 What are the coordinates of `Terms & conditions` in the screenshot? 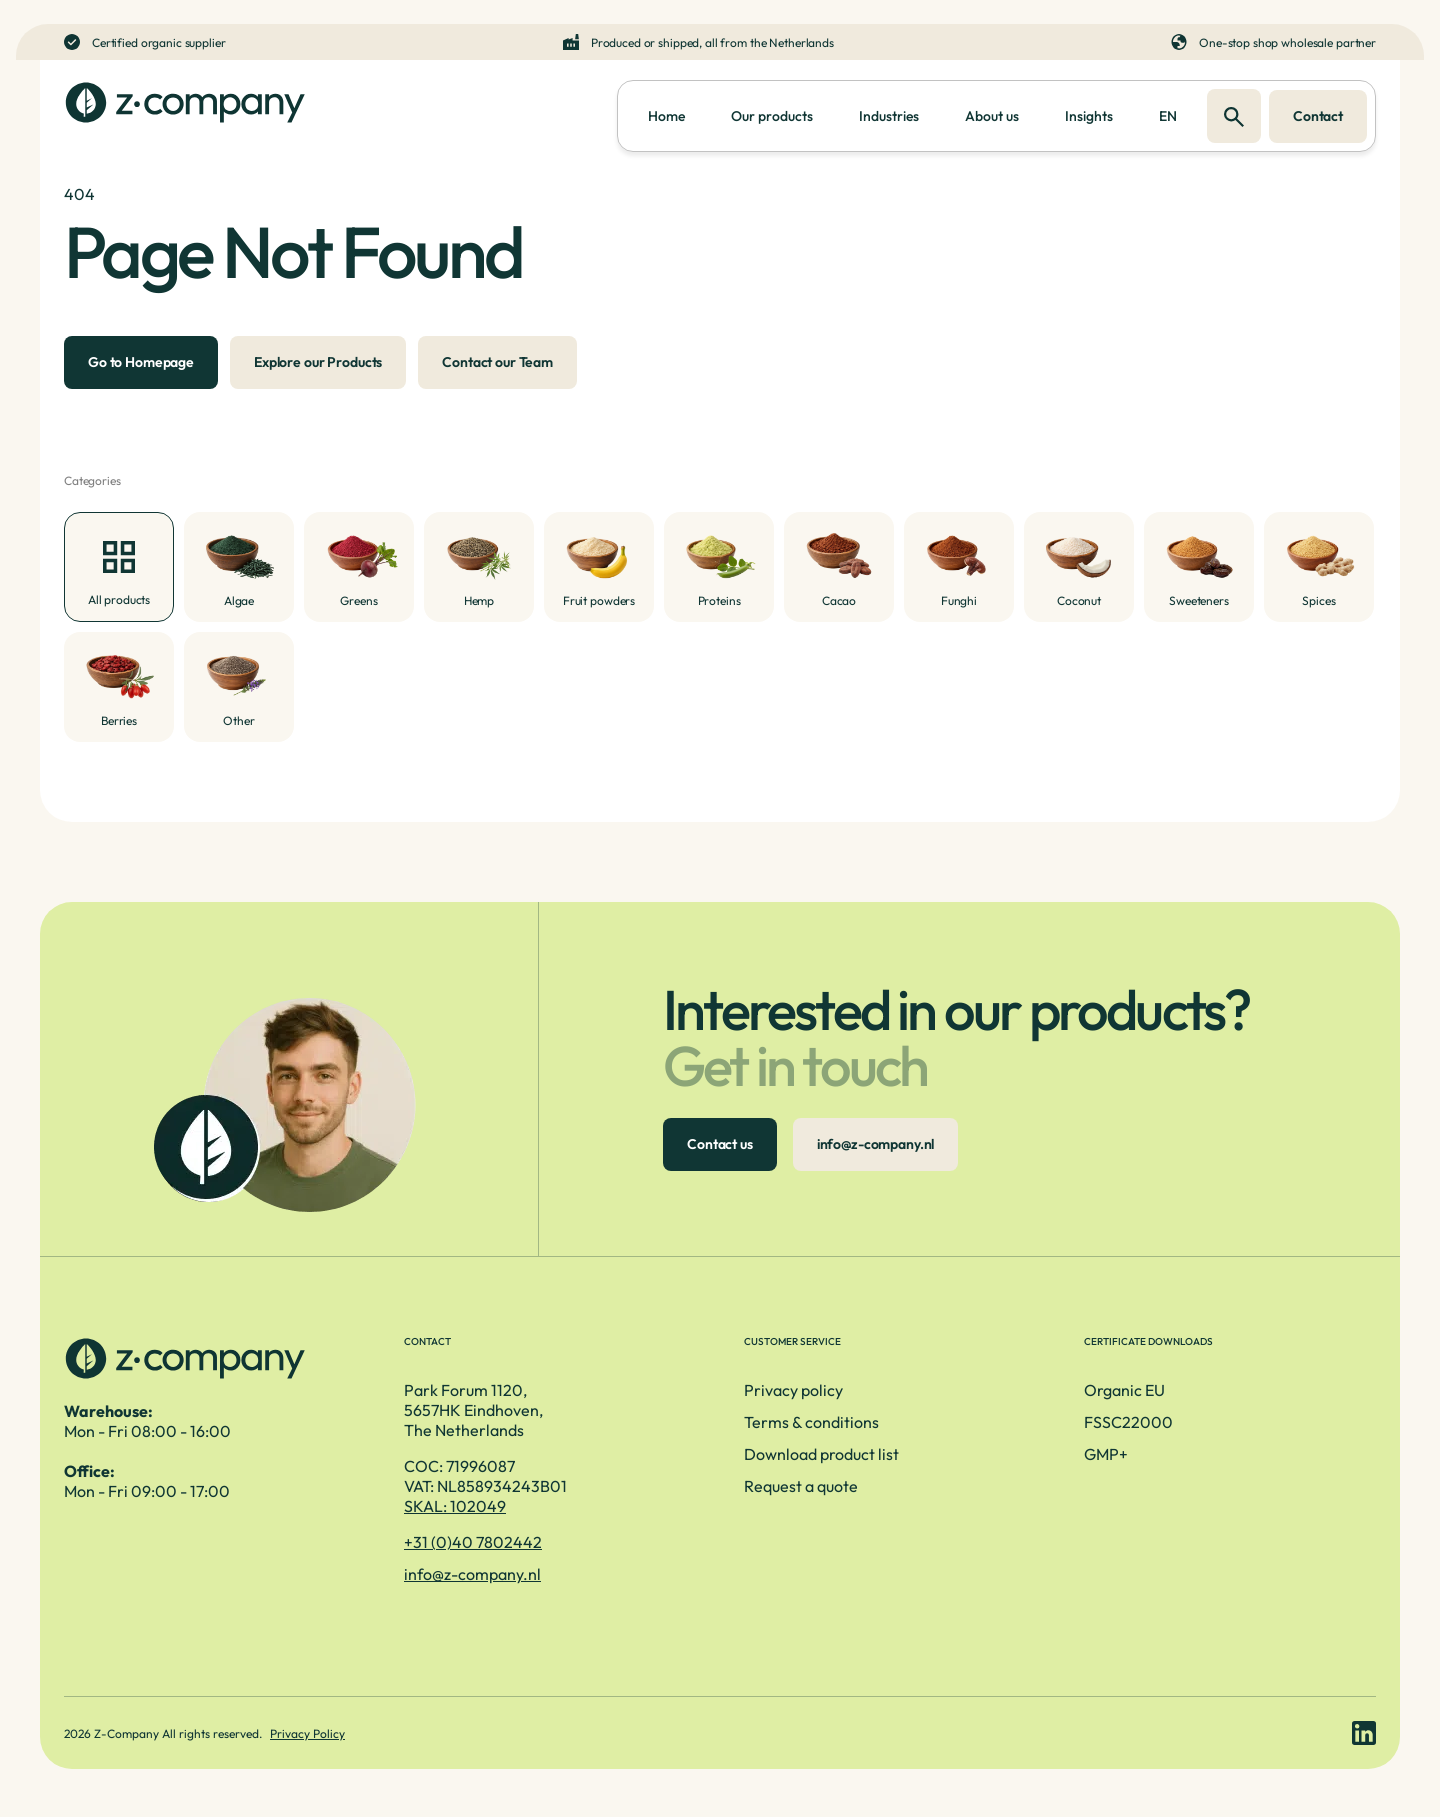 It's located at (811, 1422).